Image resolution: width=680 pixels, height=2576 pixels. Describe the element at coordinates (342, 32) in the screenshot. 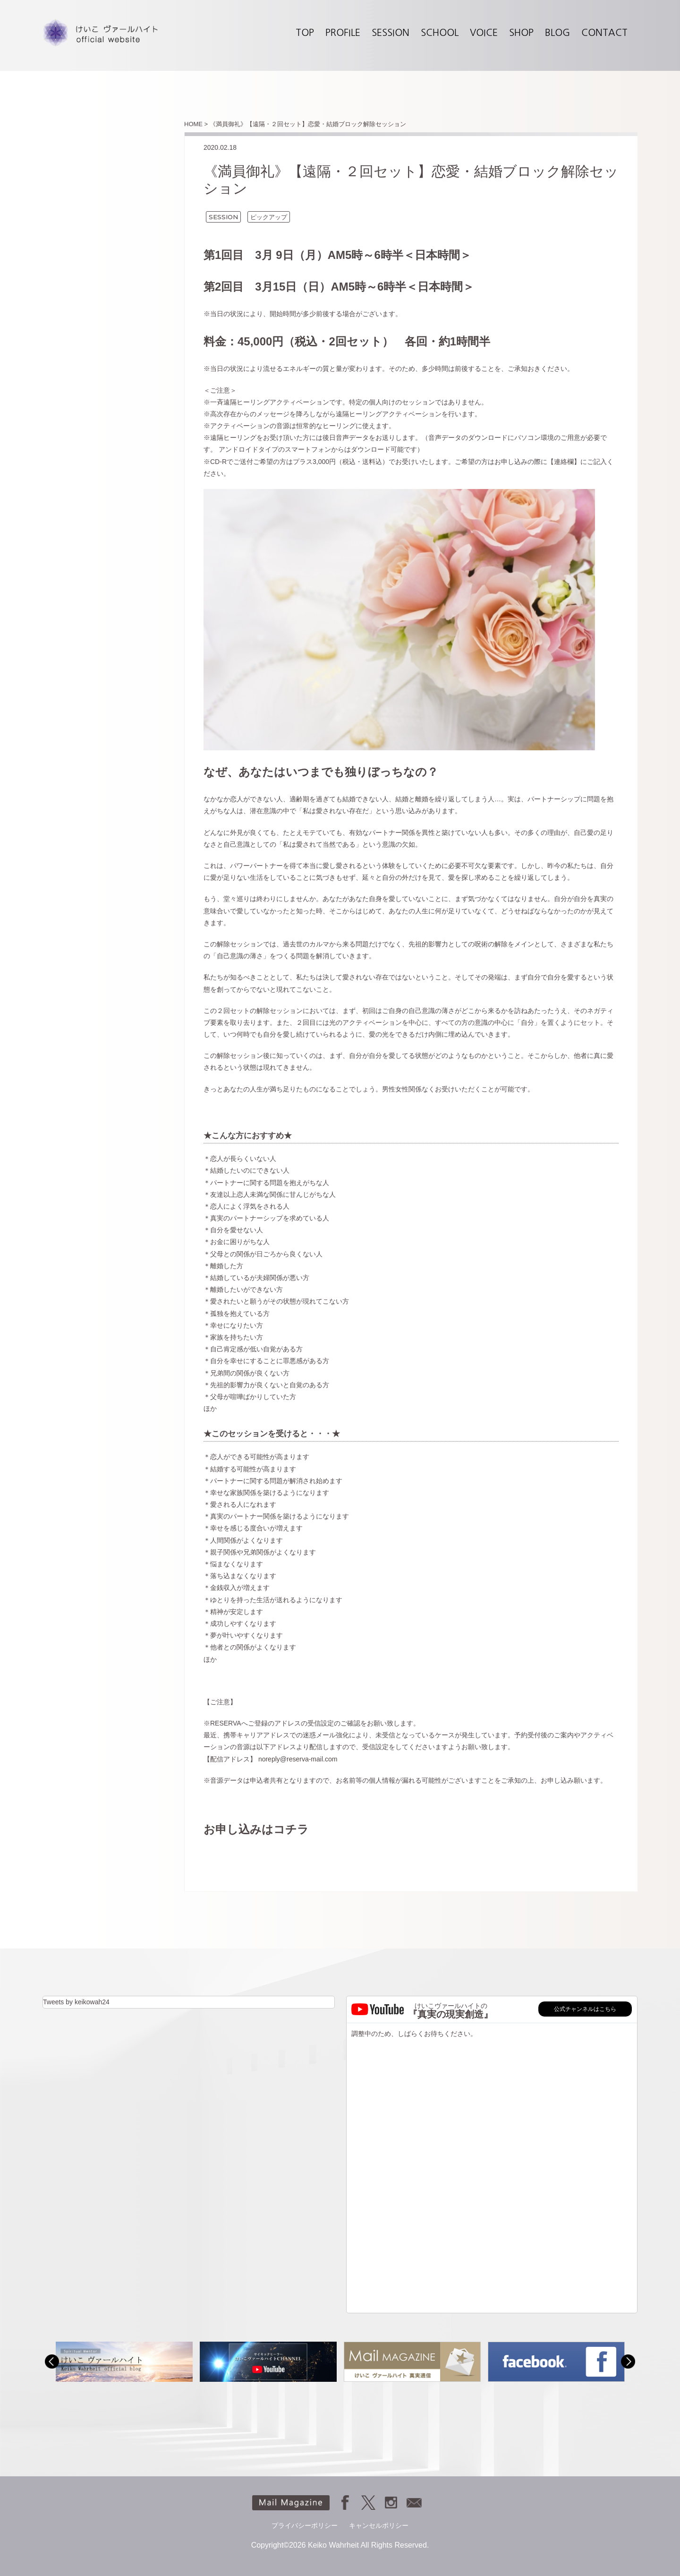

I see `PROFILE` at that location.